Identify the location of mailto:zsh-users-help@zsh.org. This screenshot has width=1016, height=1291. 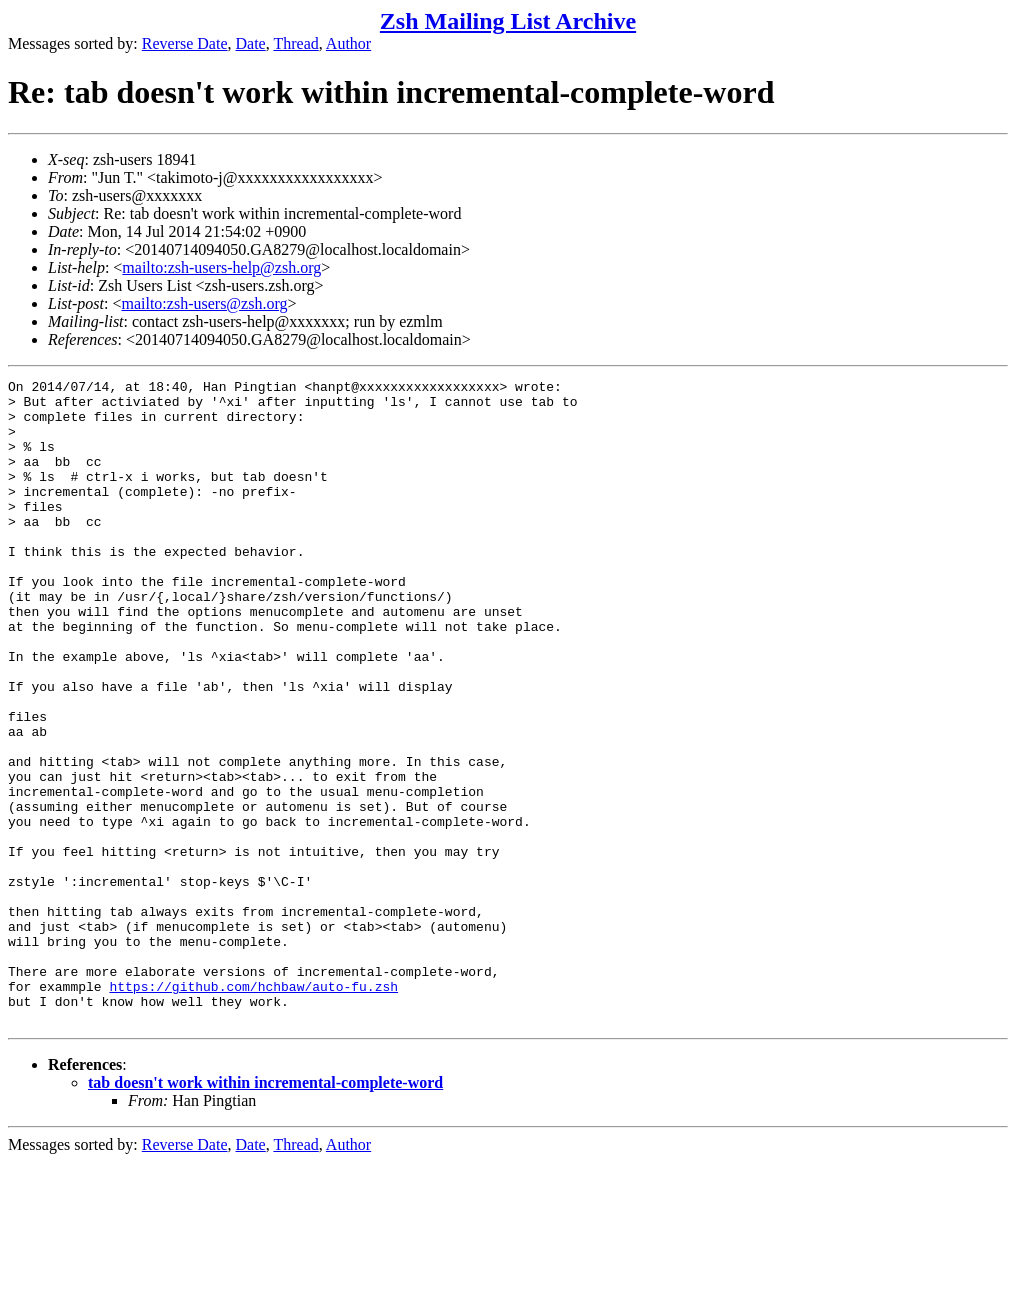
(221, 267).